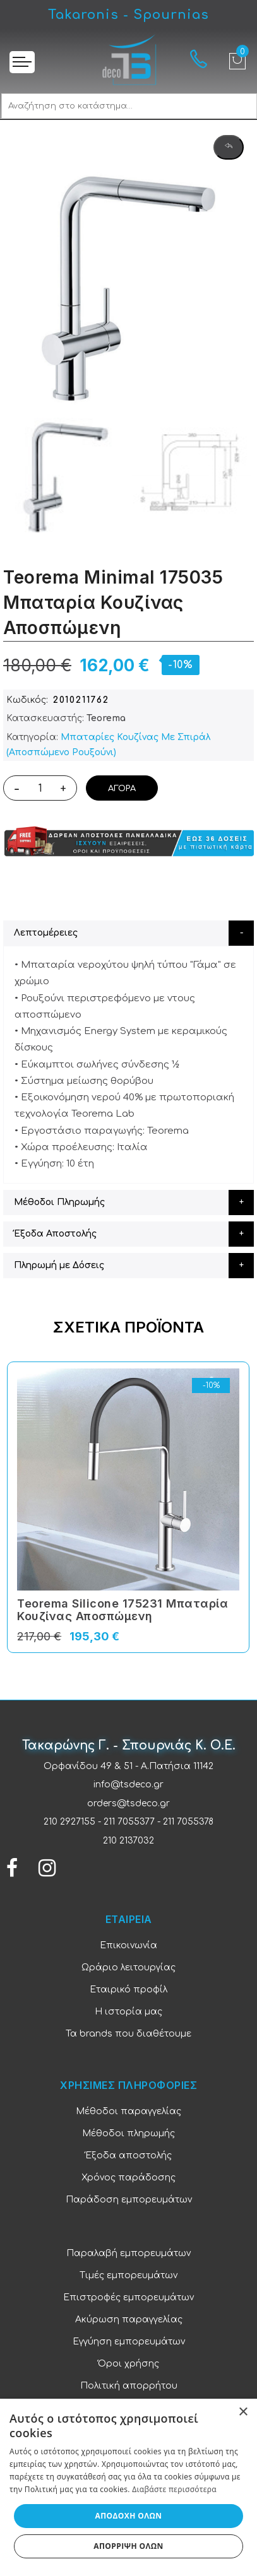 This screenshot has height=2576, width=257. I want to click on Παραλαβή εμπορευμάτων, so click(128, 2253).